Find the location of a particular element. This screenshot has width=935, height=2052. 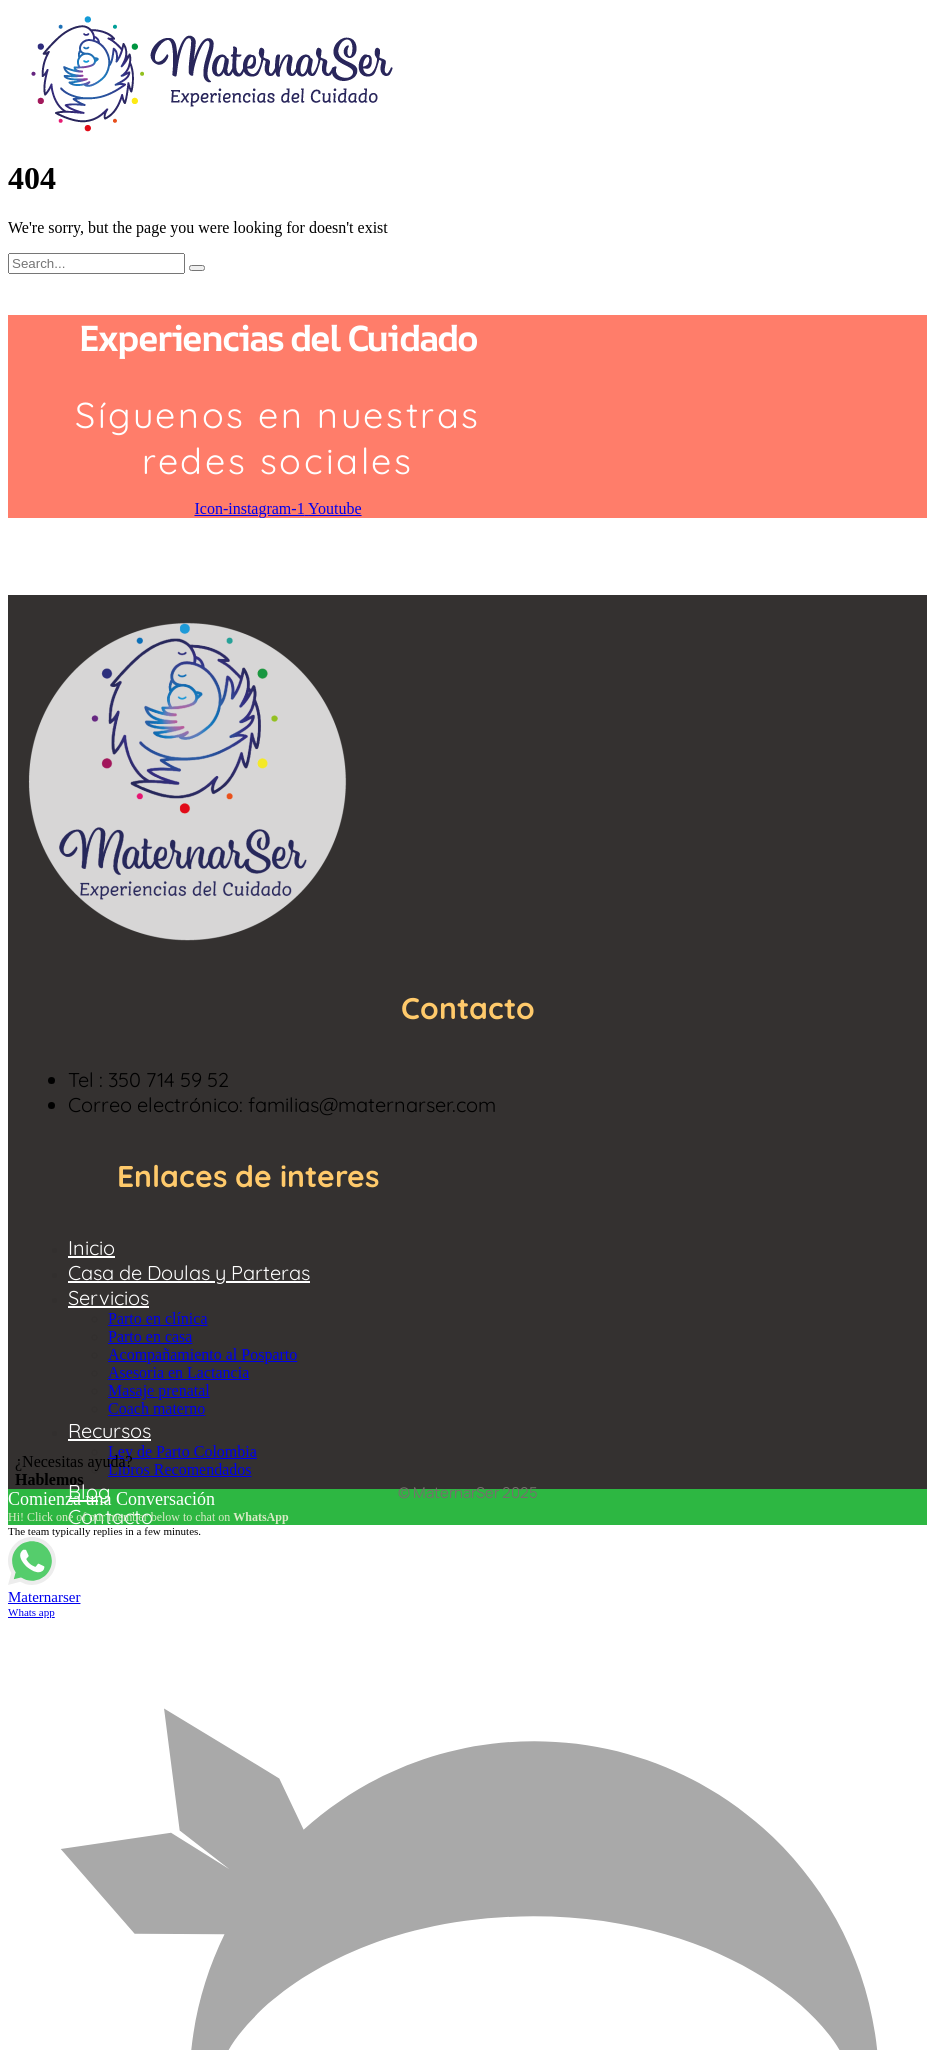

Libros Recomendados is located at coordinates (180, 1469).